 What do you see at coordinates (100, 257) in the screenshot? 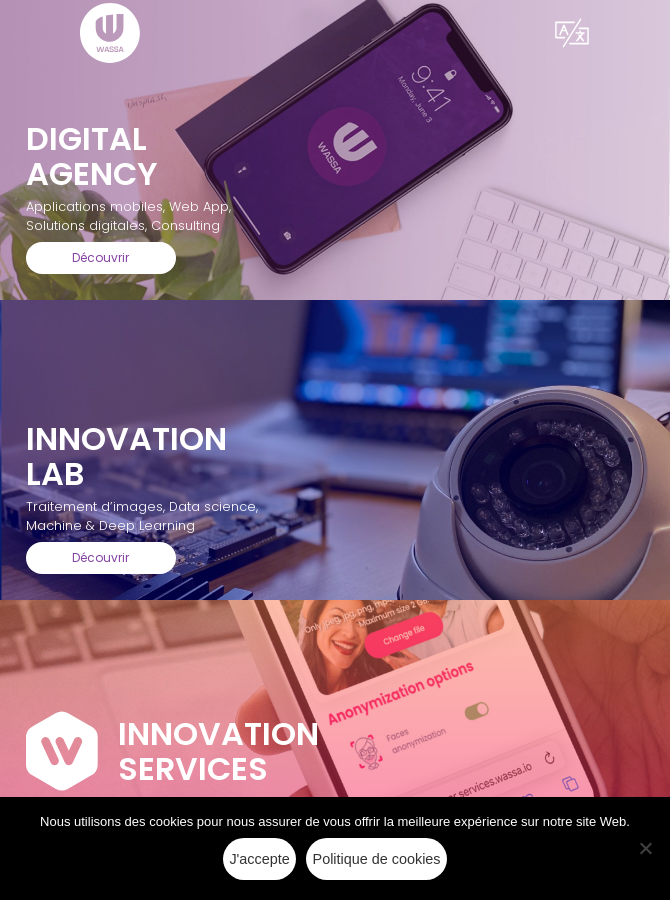
I see `Découvrir` at bounding box center [100, 257].